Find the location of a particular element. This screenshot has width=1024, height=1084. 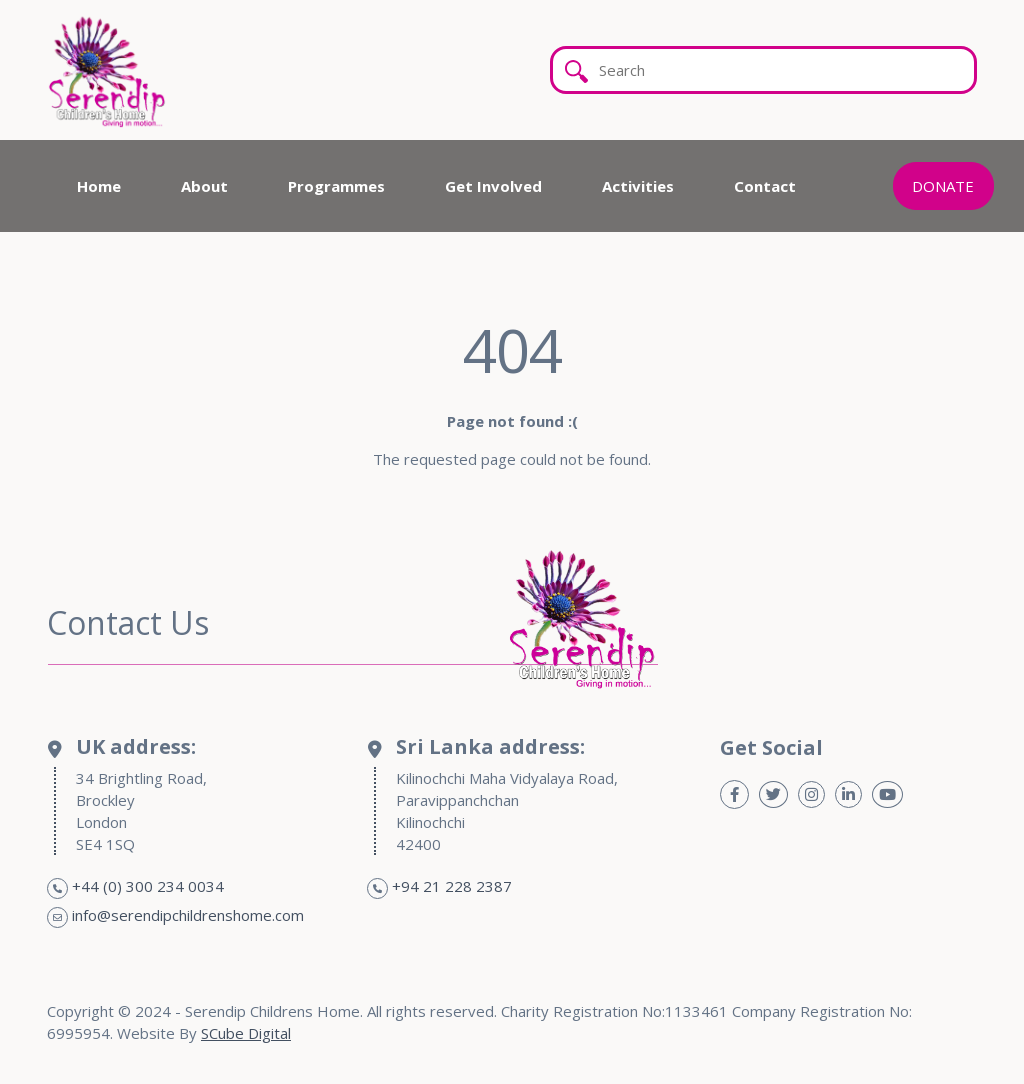

info@serendipchildrenshome.com is located at coordinates (188, 915).